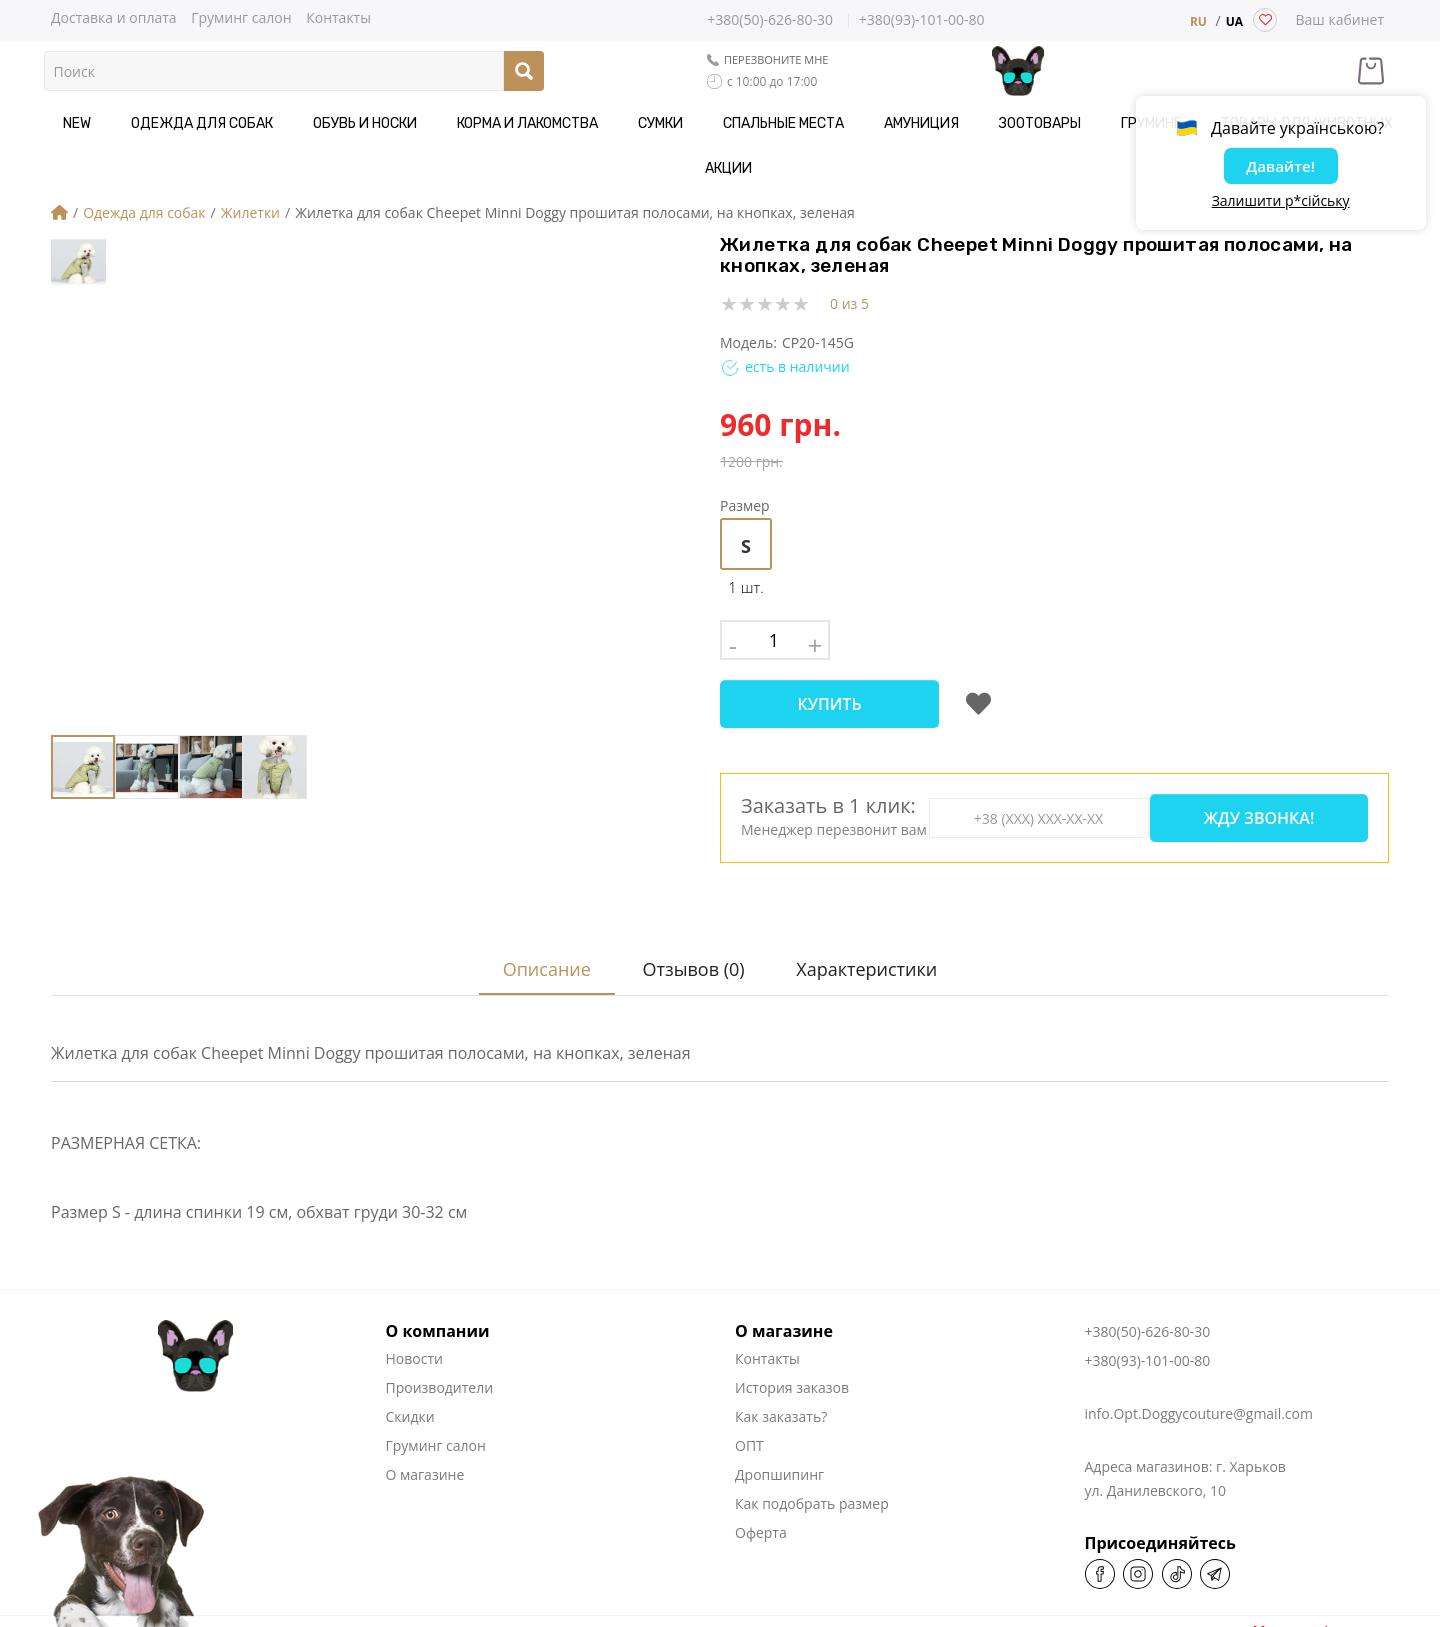 This screenshot has width=1440, height=1627. I want to click on ОПТ, so click(749, 1380).